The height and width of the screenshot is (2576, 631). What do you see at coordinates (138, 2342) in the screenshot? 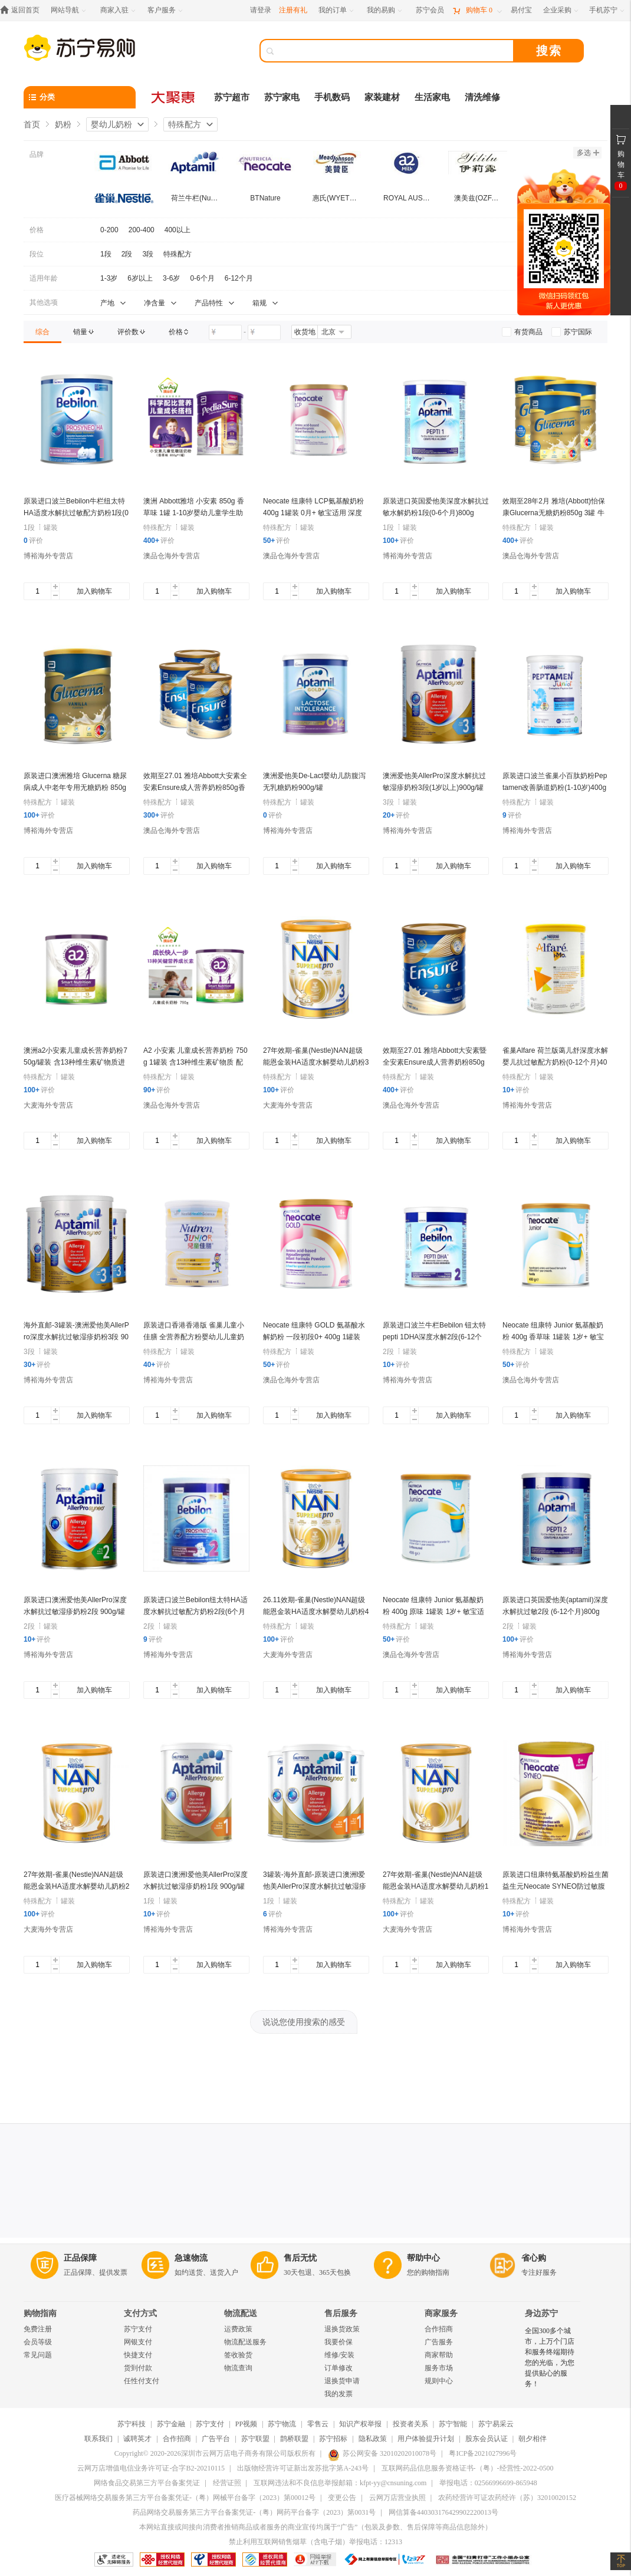
I see `网银支付` at bounding box center [138, 2342].